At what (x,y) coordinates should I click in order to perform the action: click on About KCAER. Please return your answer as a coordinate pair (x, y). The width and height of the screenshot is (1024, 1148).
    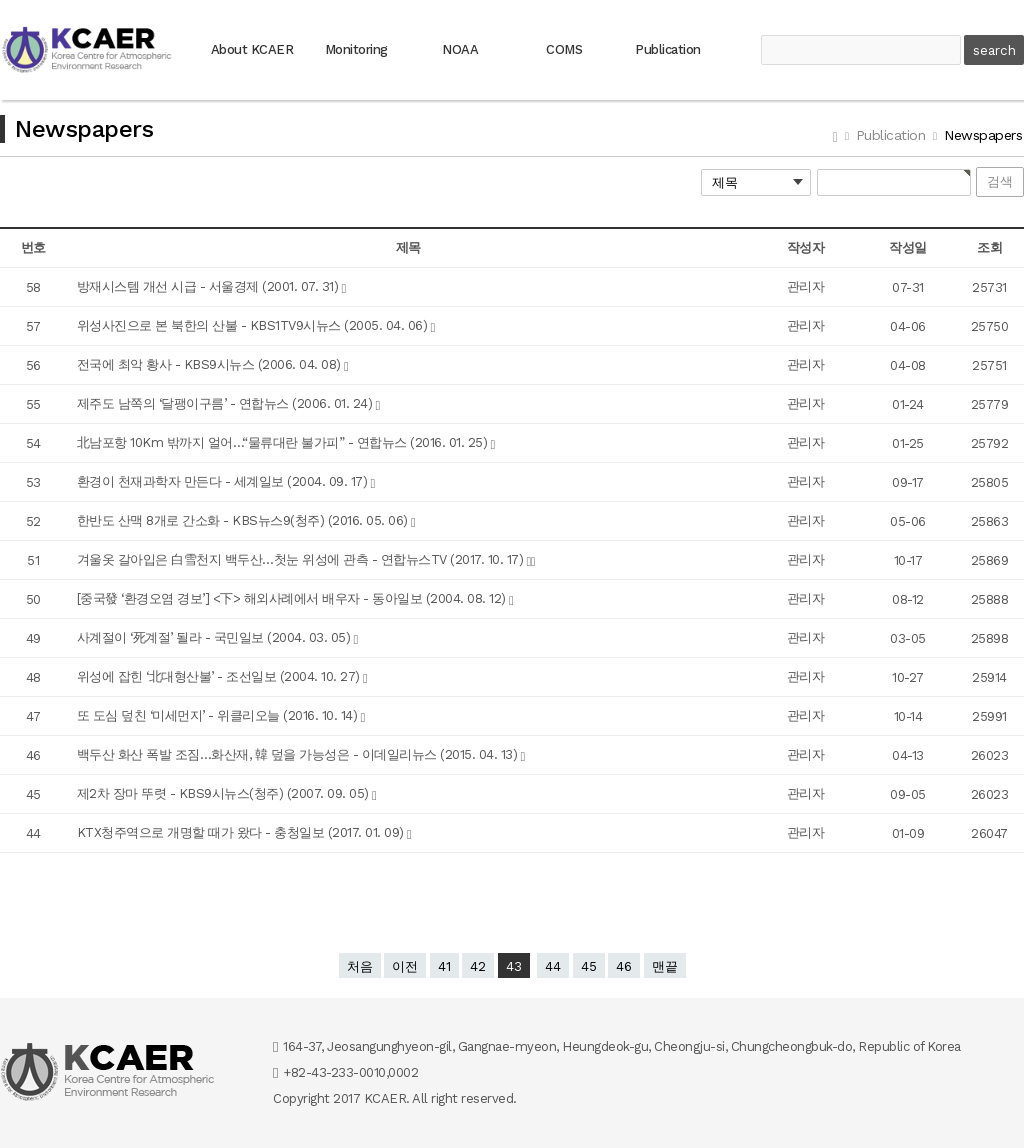
    Looking at the image, I should click on (252, 49).